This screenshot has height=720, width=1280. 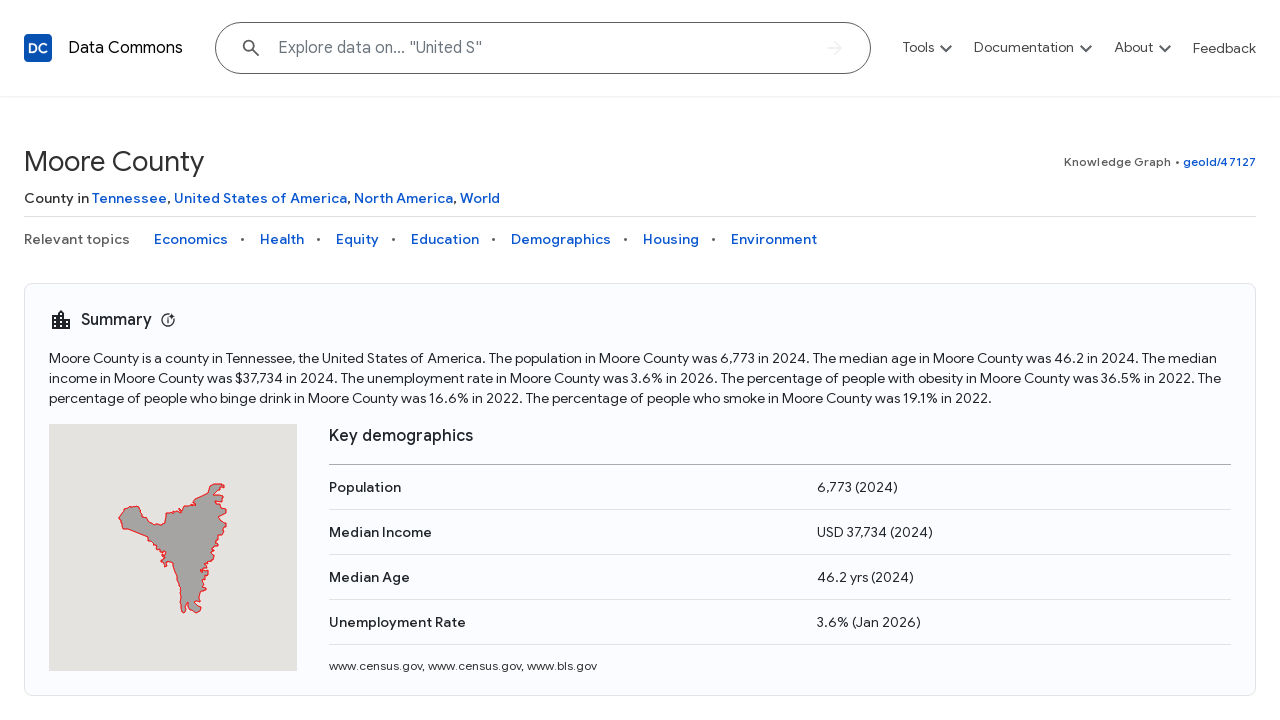 What do you see at coordinates (282, 239) in the screenshot?
I see `Health` at bounding box center [282, 239].